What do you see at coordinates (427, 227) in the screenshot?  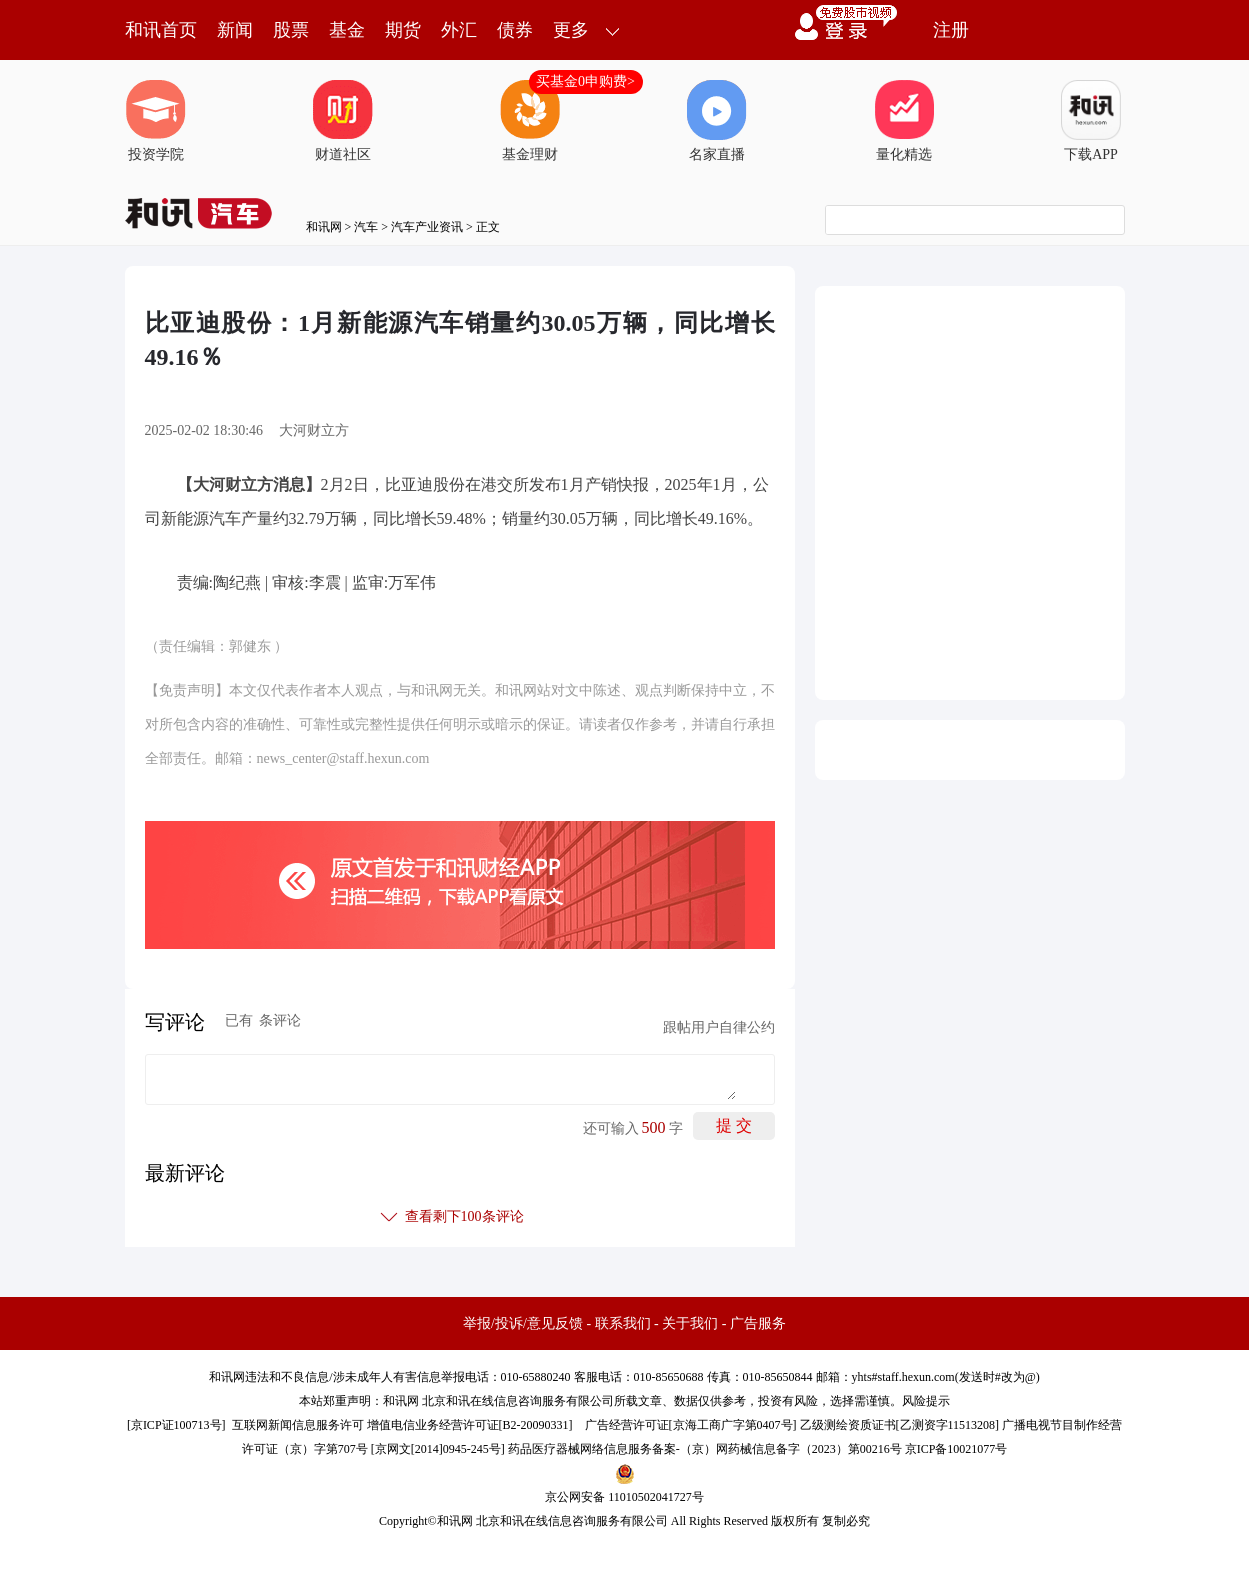 I see `汽车产业资讯` at bounding box center [427, 227].